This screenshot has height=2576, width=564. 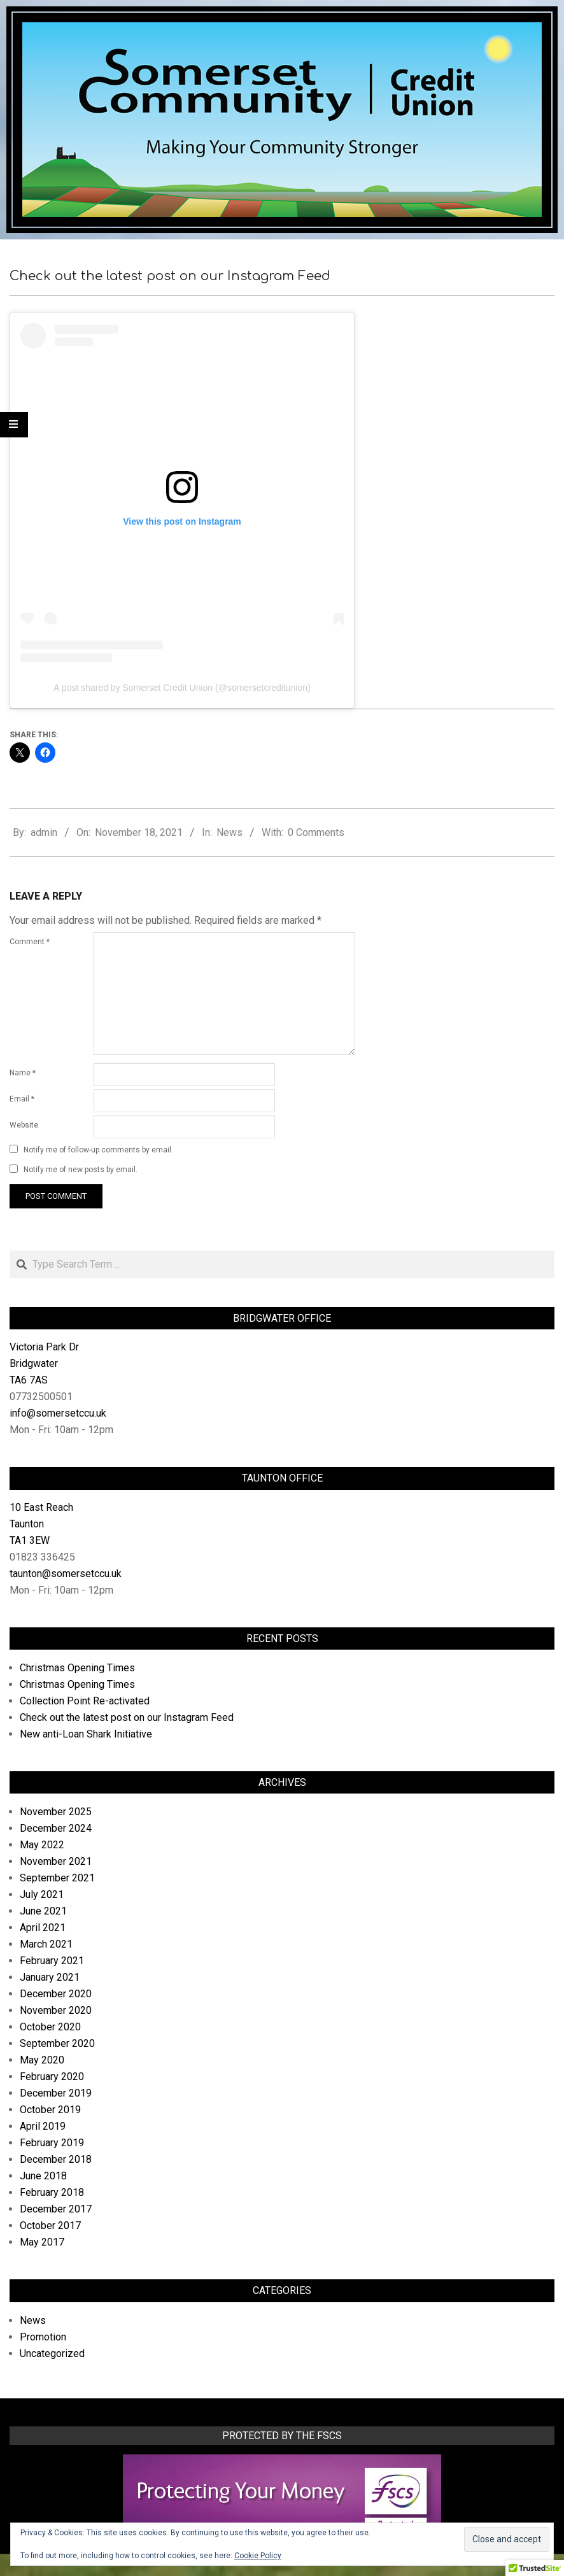 I want to click on December 2020, so click(x=56, y=1994).